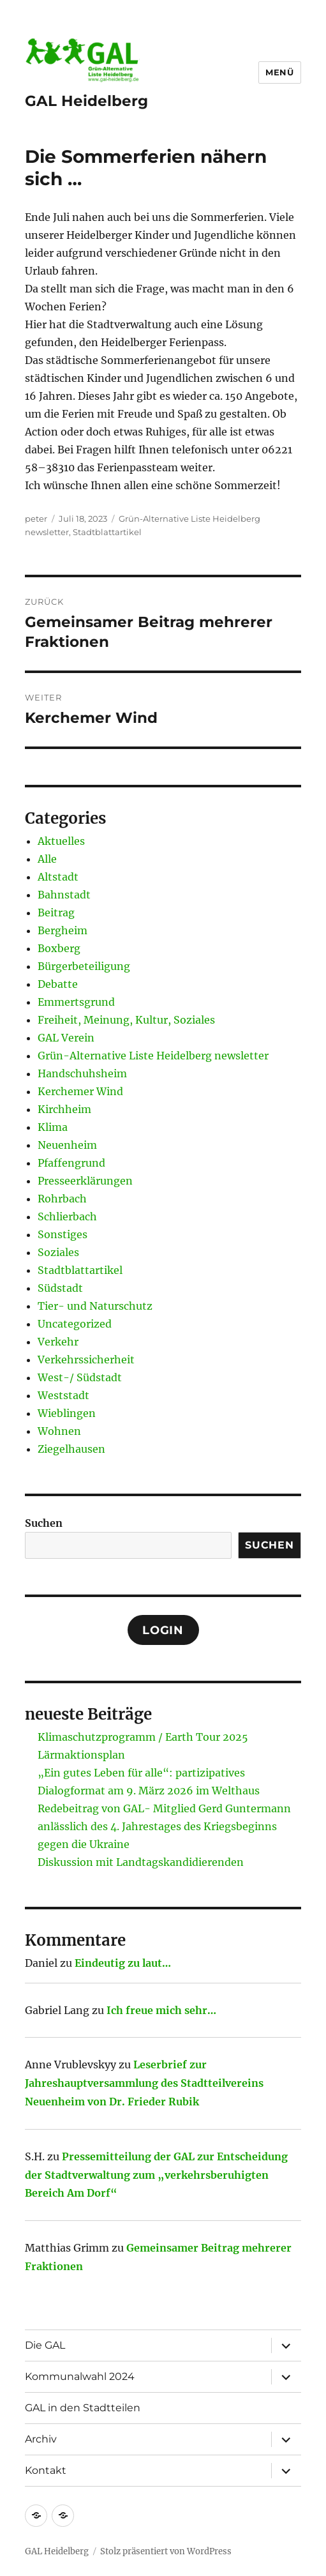 The width and height of the screenshot is (326, 2576). Describe the element at coordinates (86, 1359) in the screenshot. I see `Verkehrssicherheit` at that location.